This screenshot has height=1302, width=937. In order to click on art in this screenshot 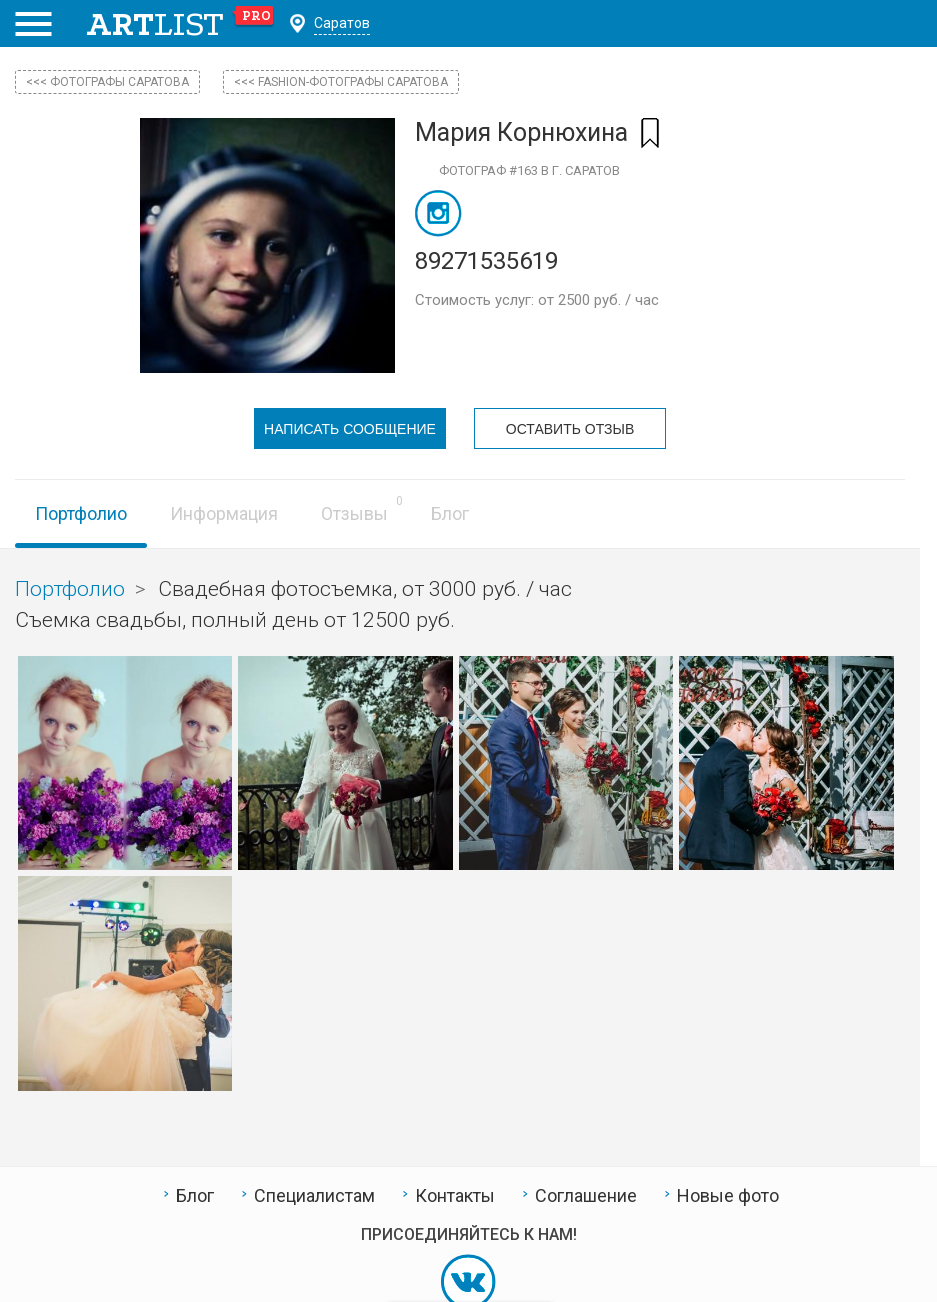, I will do `click(180, 24)`.